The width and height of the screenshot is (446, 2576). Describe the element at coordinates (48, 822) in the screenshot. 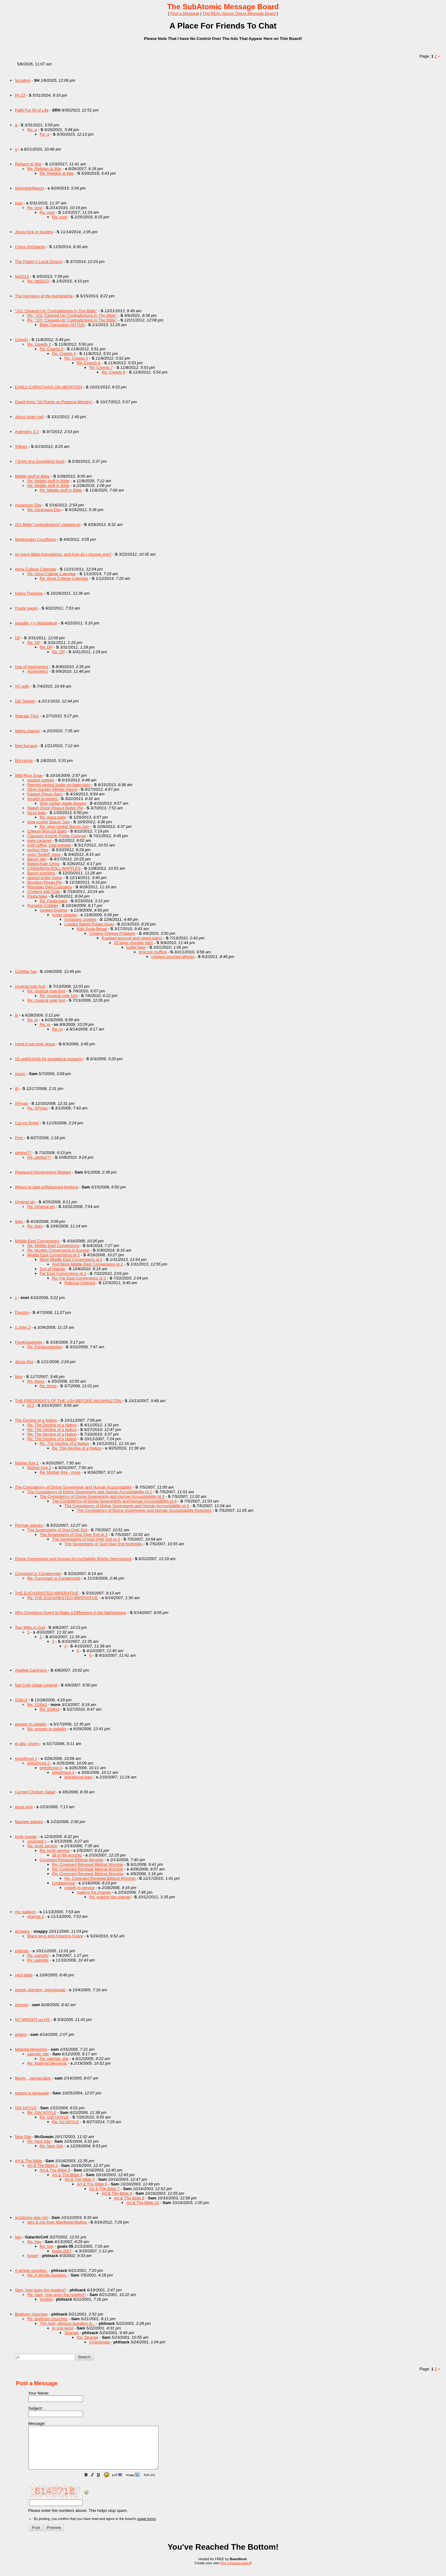

I see `slow cooker Bacon Jam` at that location.